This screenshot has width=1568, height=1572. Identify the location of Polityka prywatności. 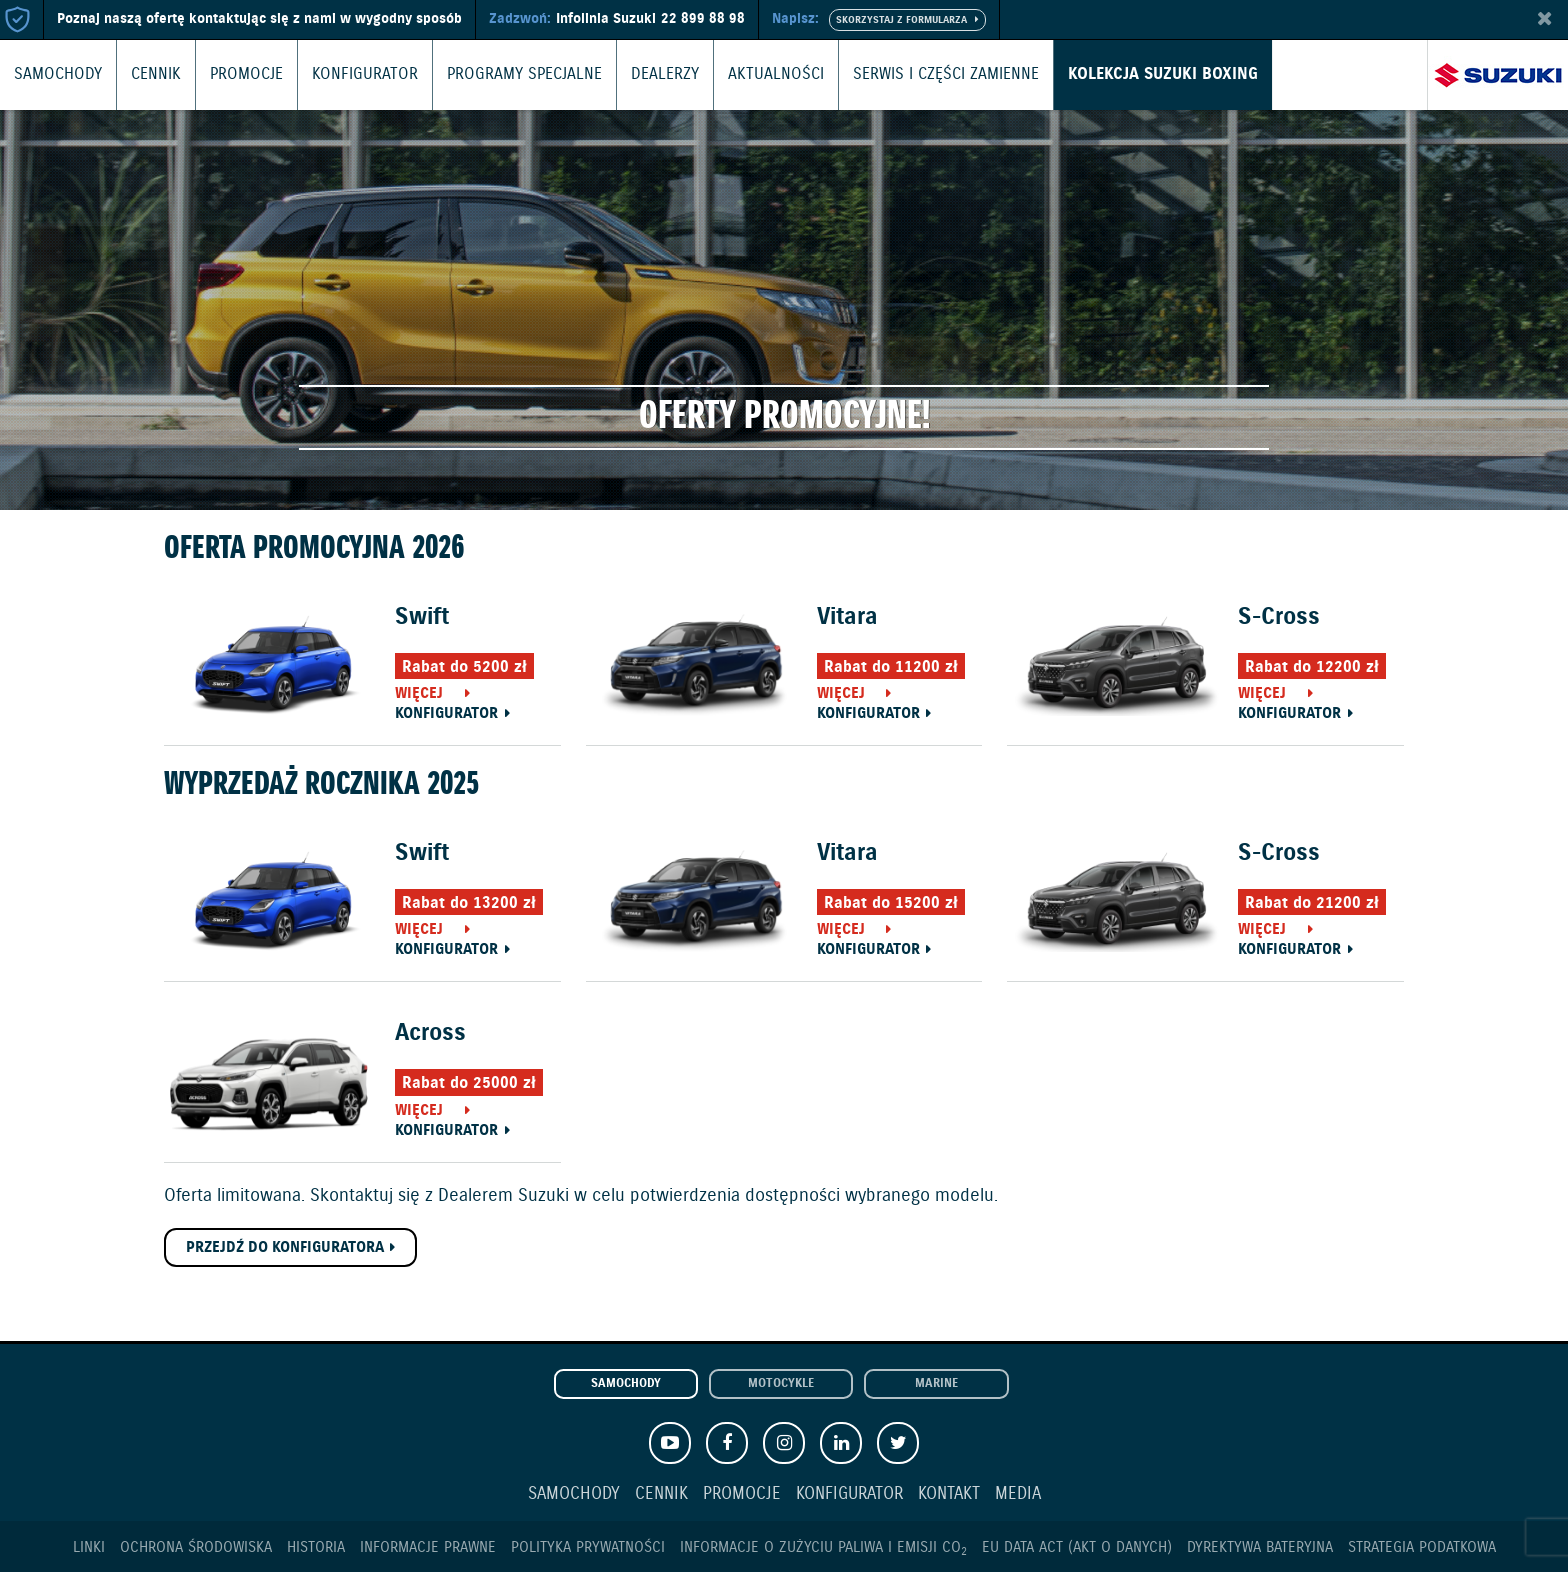
(588, 1547).